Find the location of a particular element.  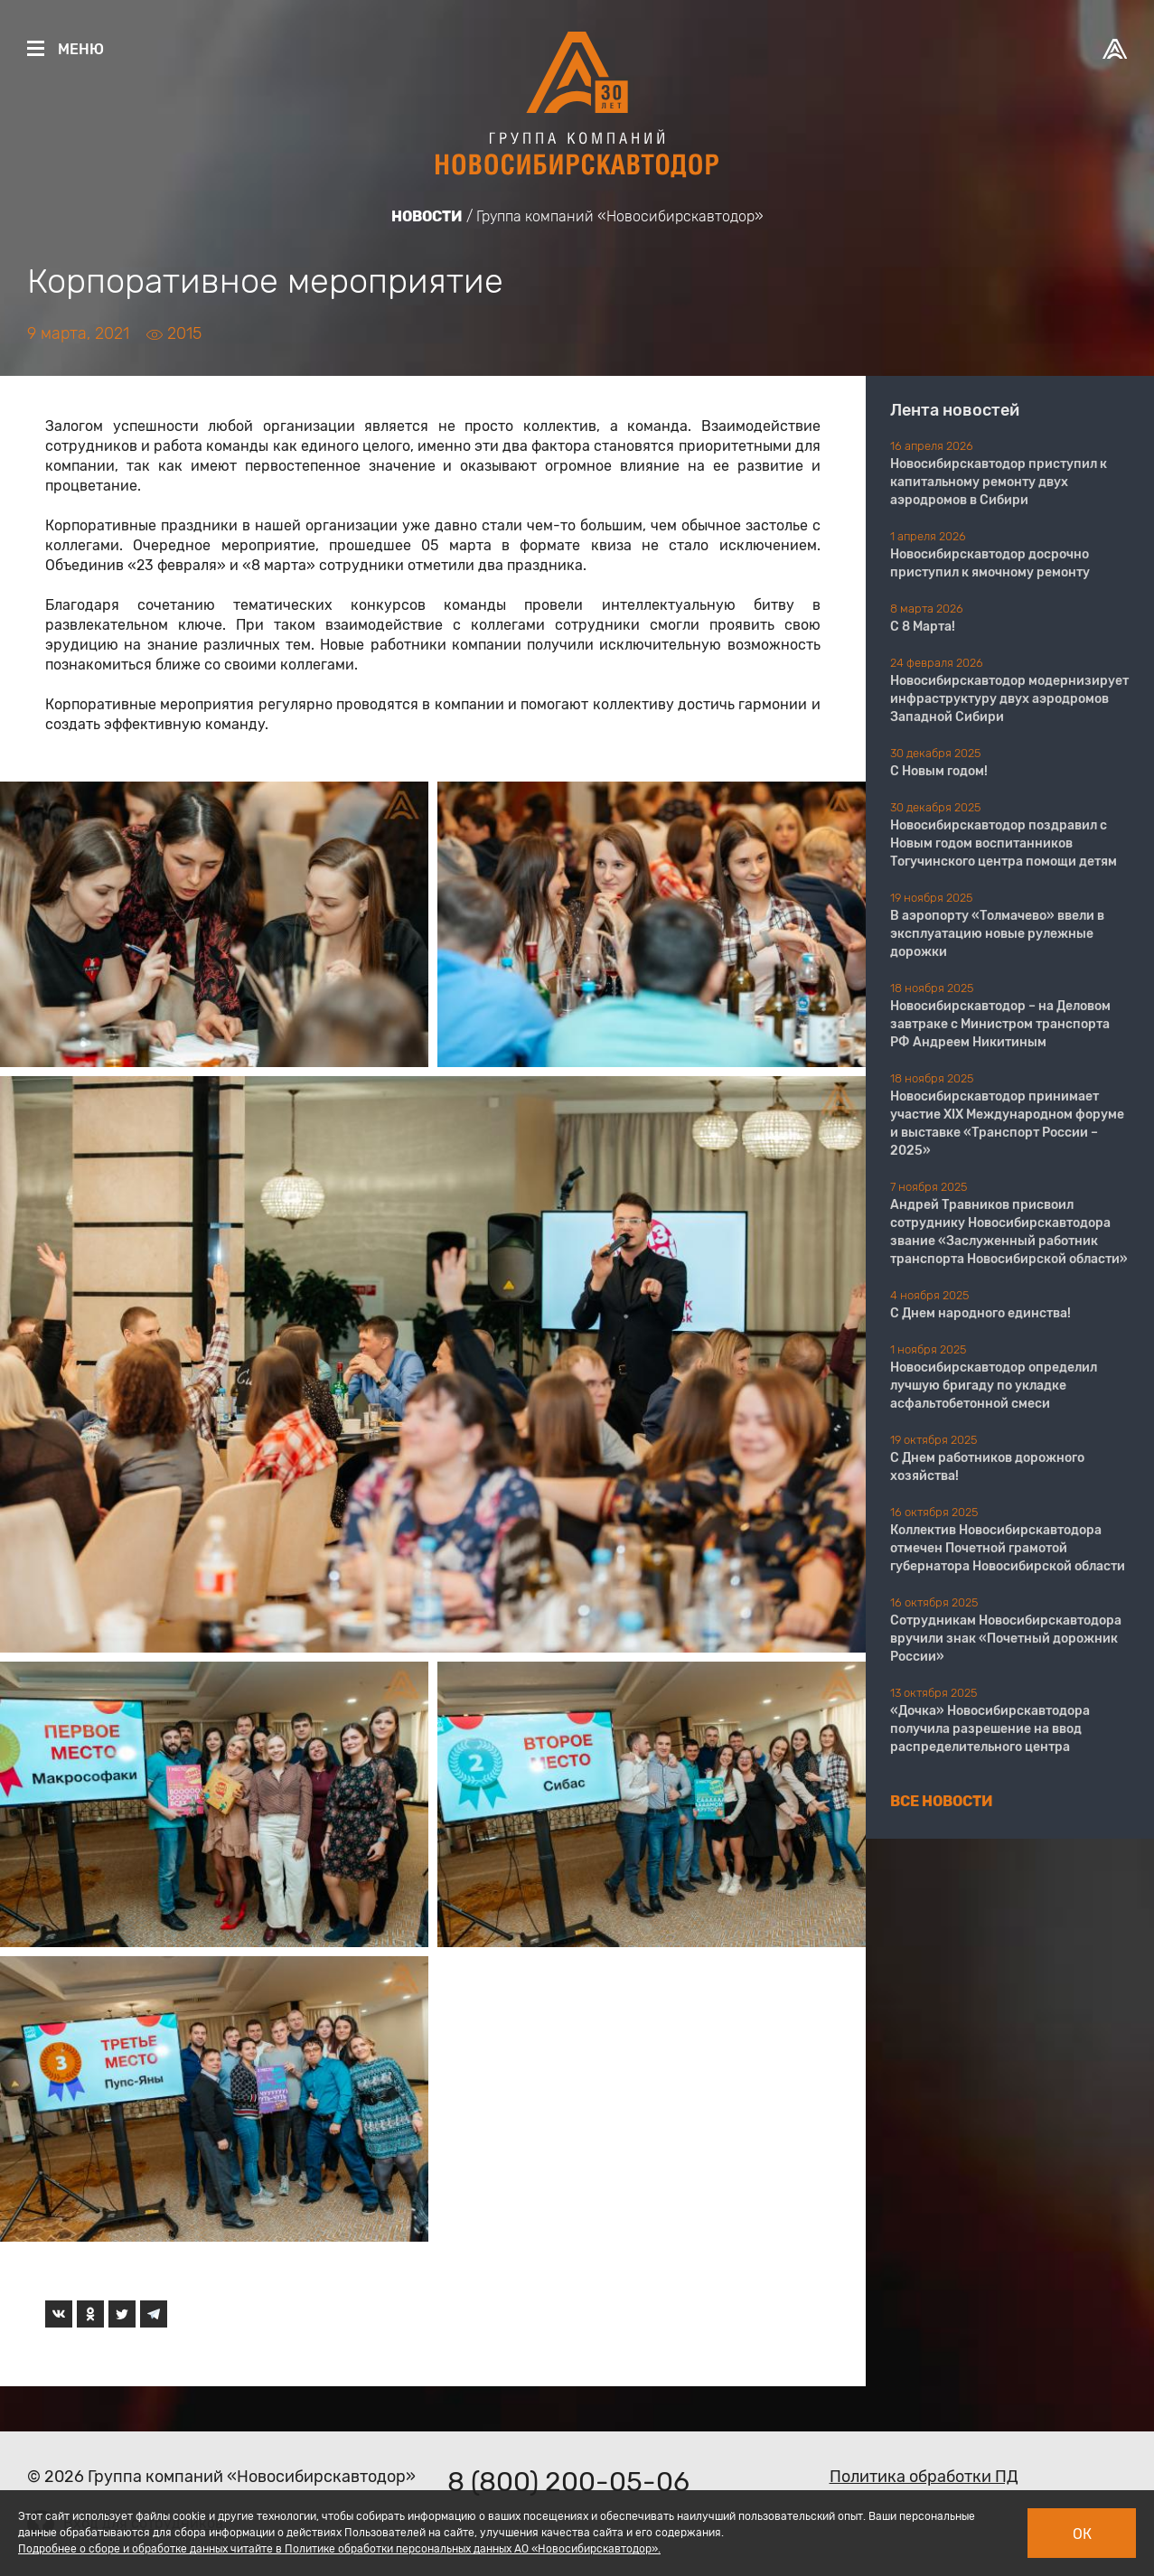

С Днем народного единства! is located at coordinates (980, 1313).